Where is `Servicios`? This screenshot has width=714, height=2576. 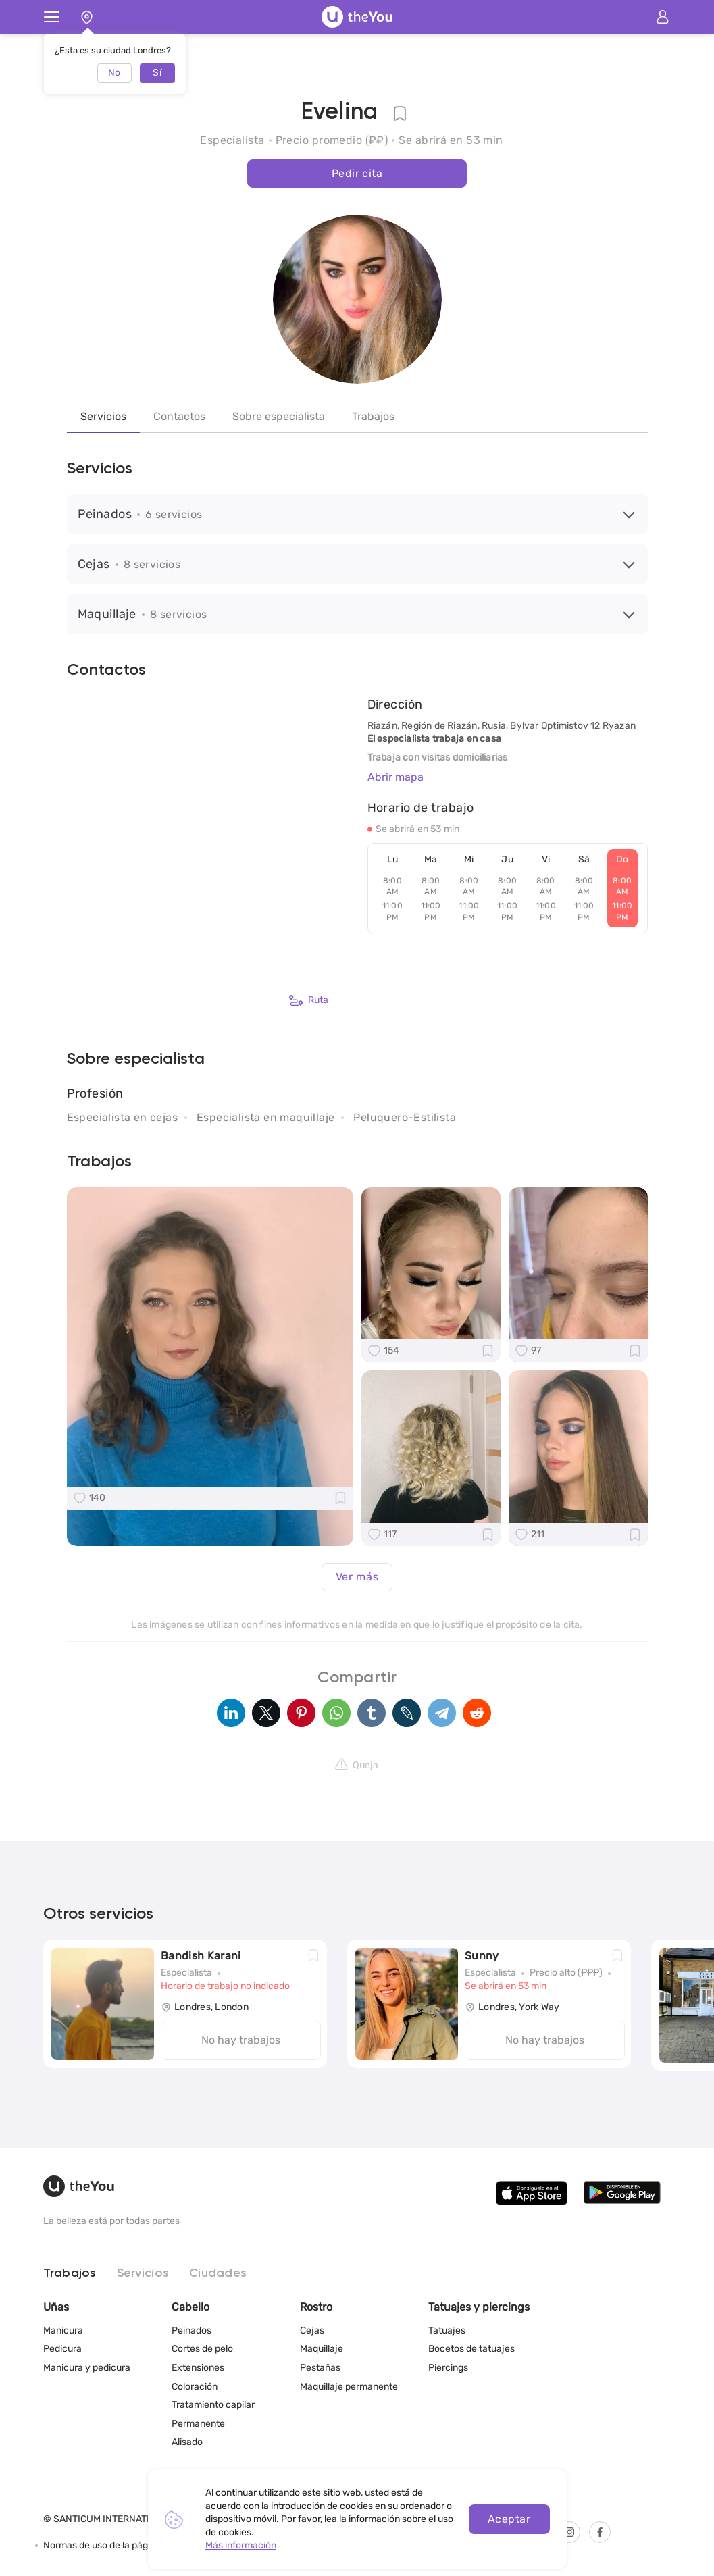 Servicios is located at coordinates (103, 416).